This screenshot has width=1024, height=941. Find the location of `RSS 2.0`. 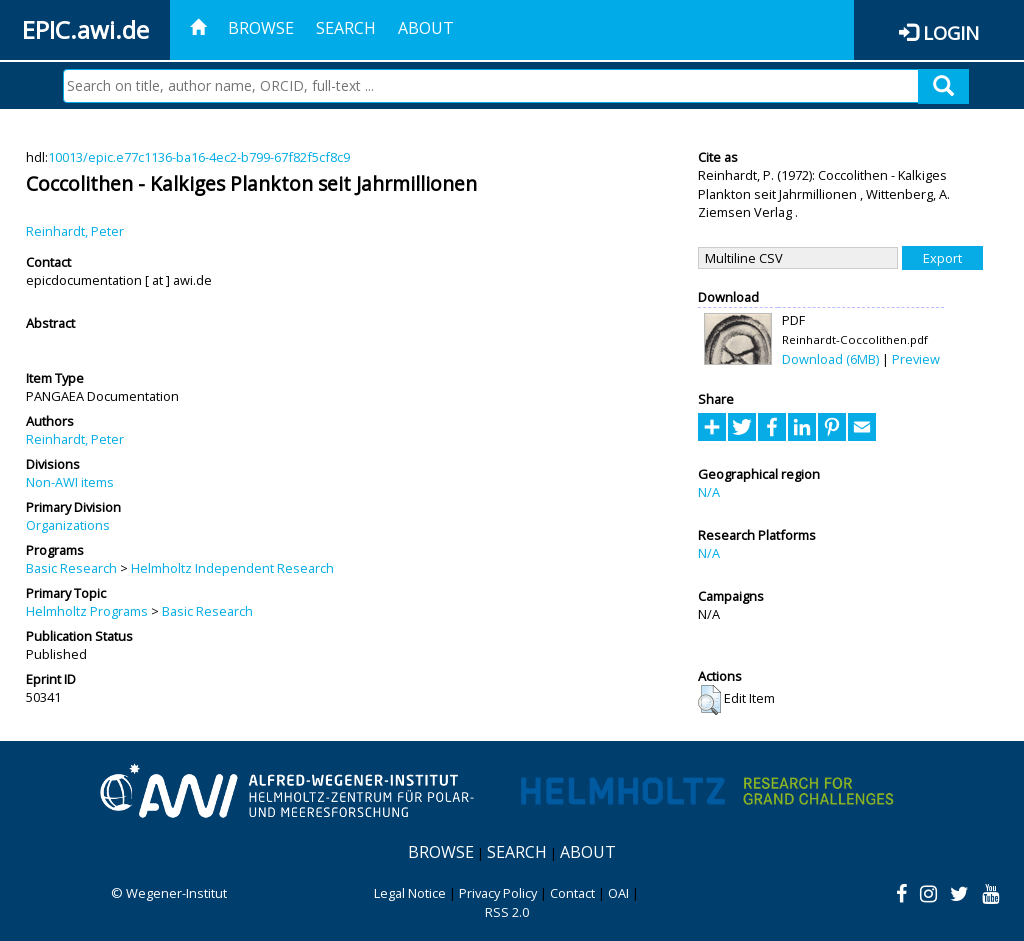

RSS 2.0 is located at coordinates (507, 912).